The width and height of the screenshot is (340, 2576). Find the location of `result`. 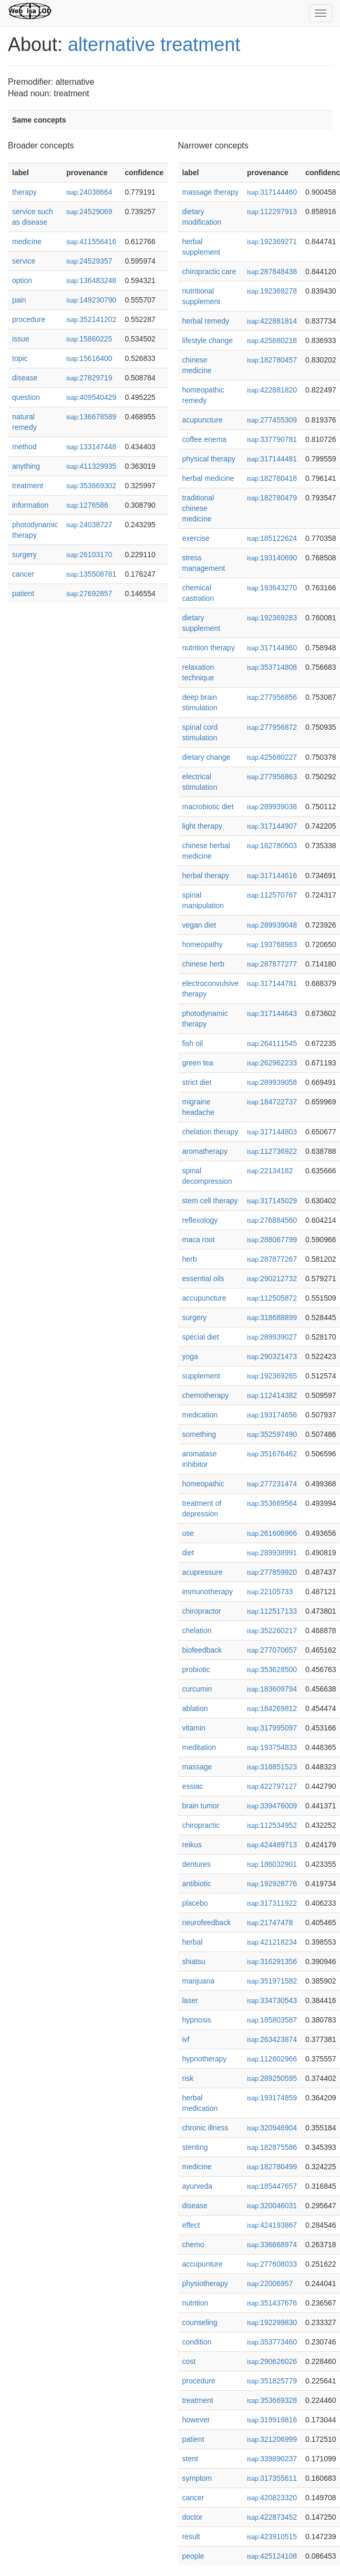

result is located at coordinates (191, 2536).